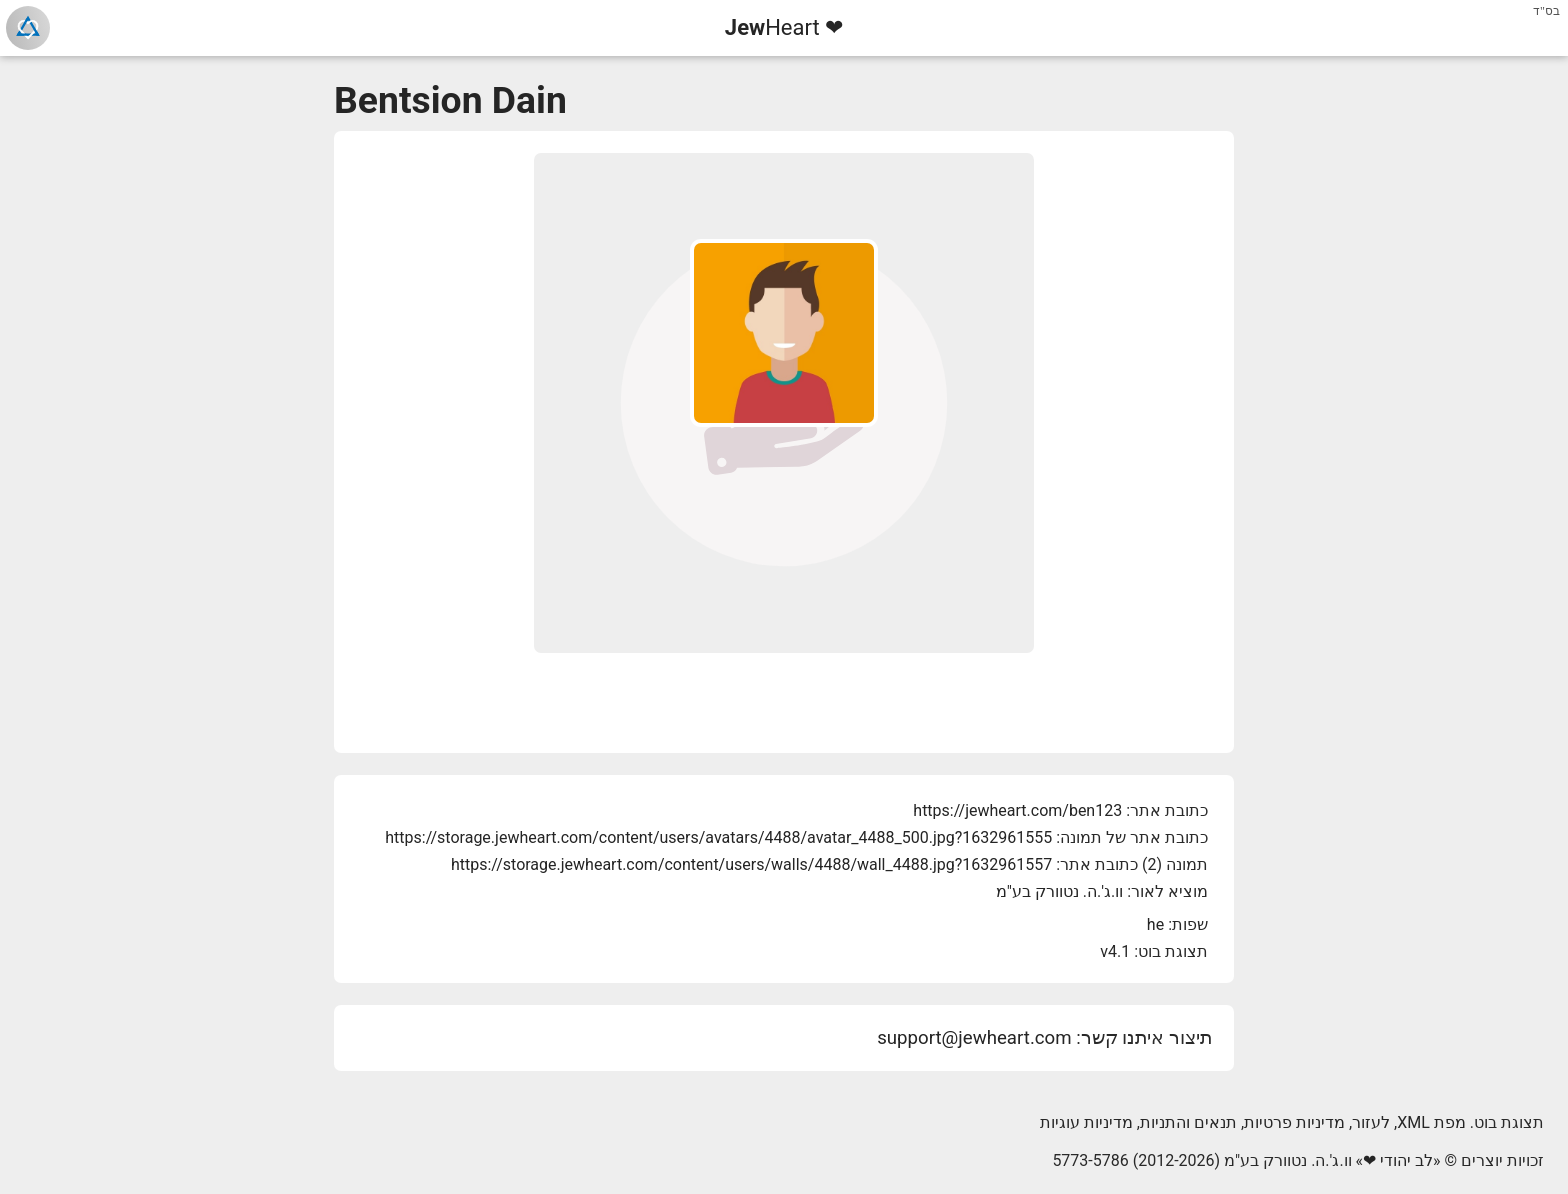 Image resolution: width=1568 pixels, height=1194 pixels. I want to click on לב יהודי ❤, so click(1398, 1160).